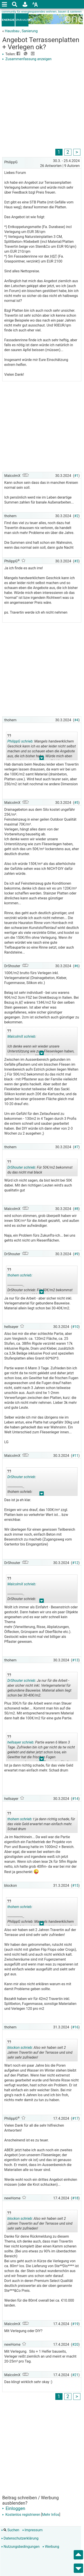  I want to click on Zusammenfassung anzeigen, so click(27, 59).